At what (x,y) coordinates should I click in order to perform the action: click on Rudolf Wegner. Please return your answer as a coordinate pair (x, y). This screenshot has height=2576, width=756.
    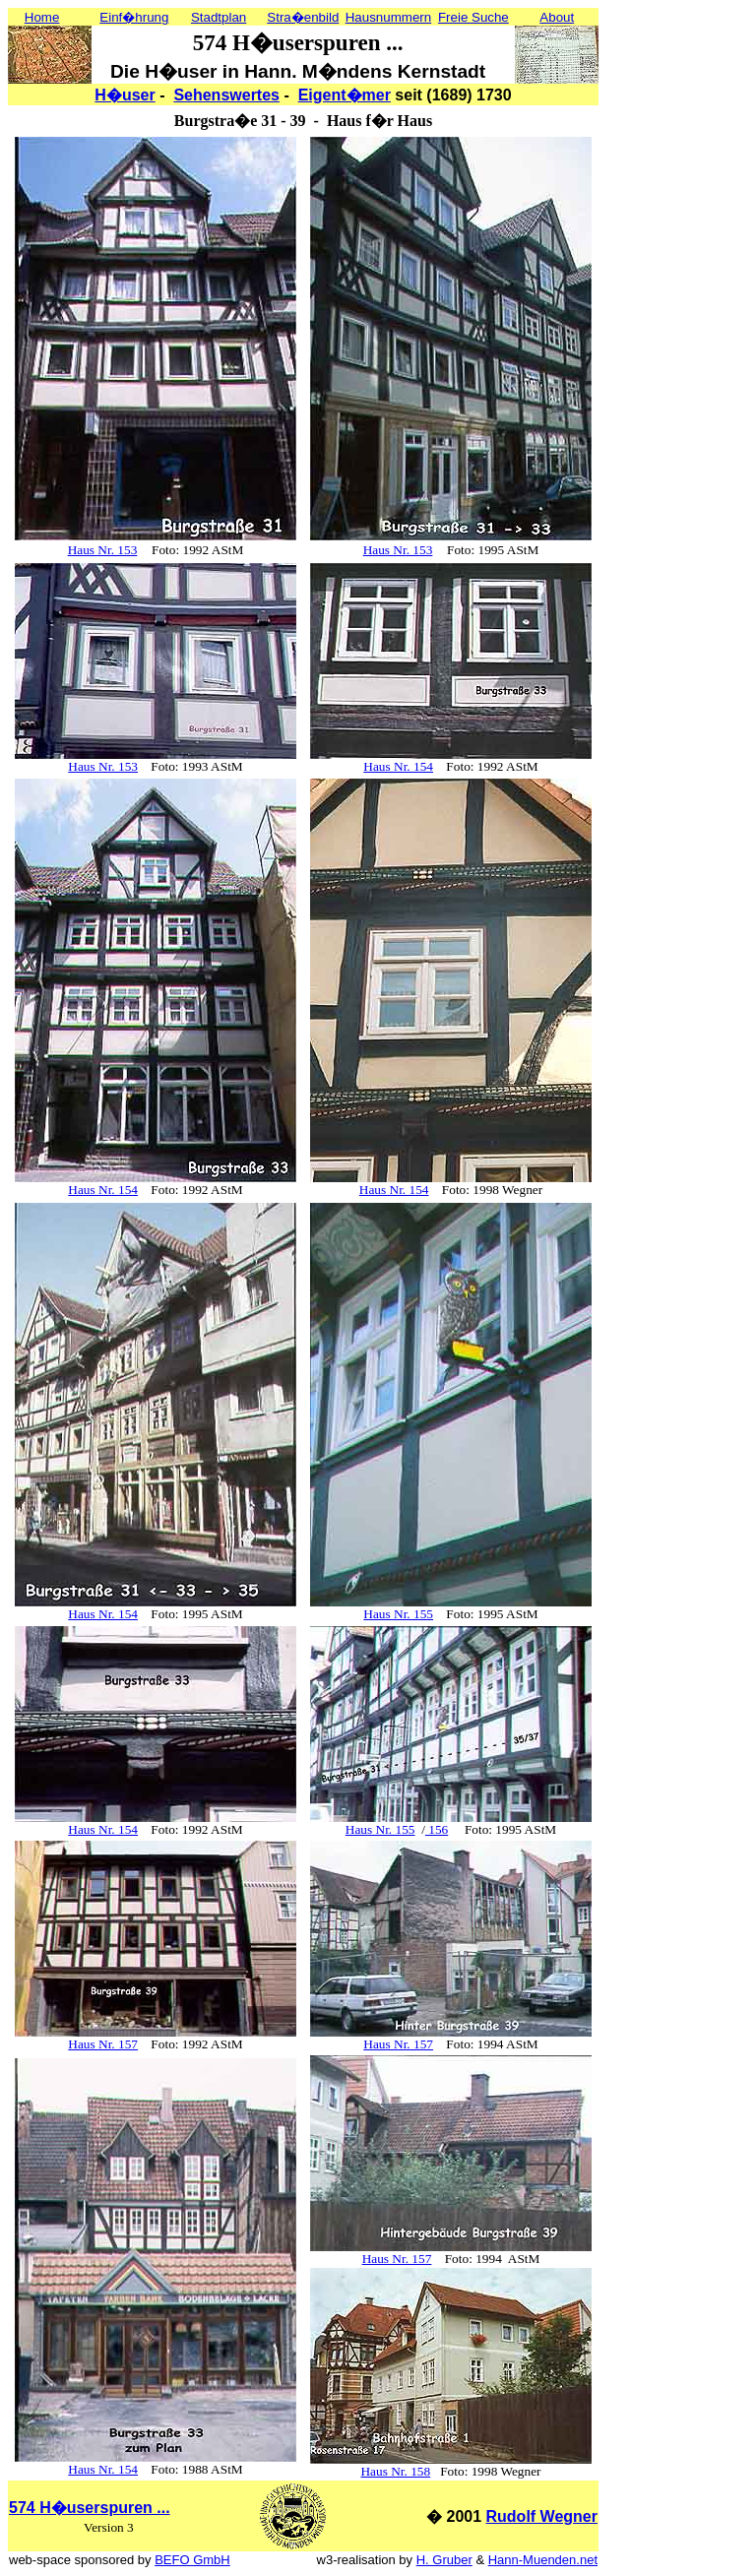
    Looking at the image, I should click on (542, 2516).